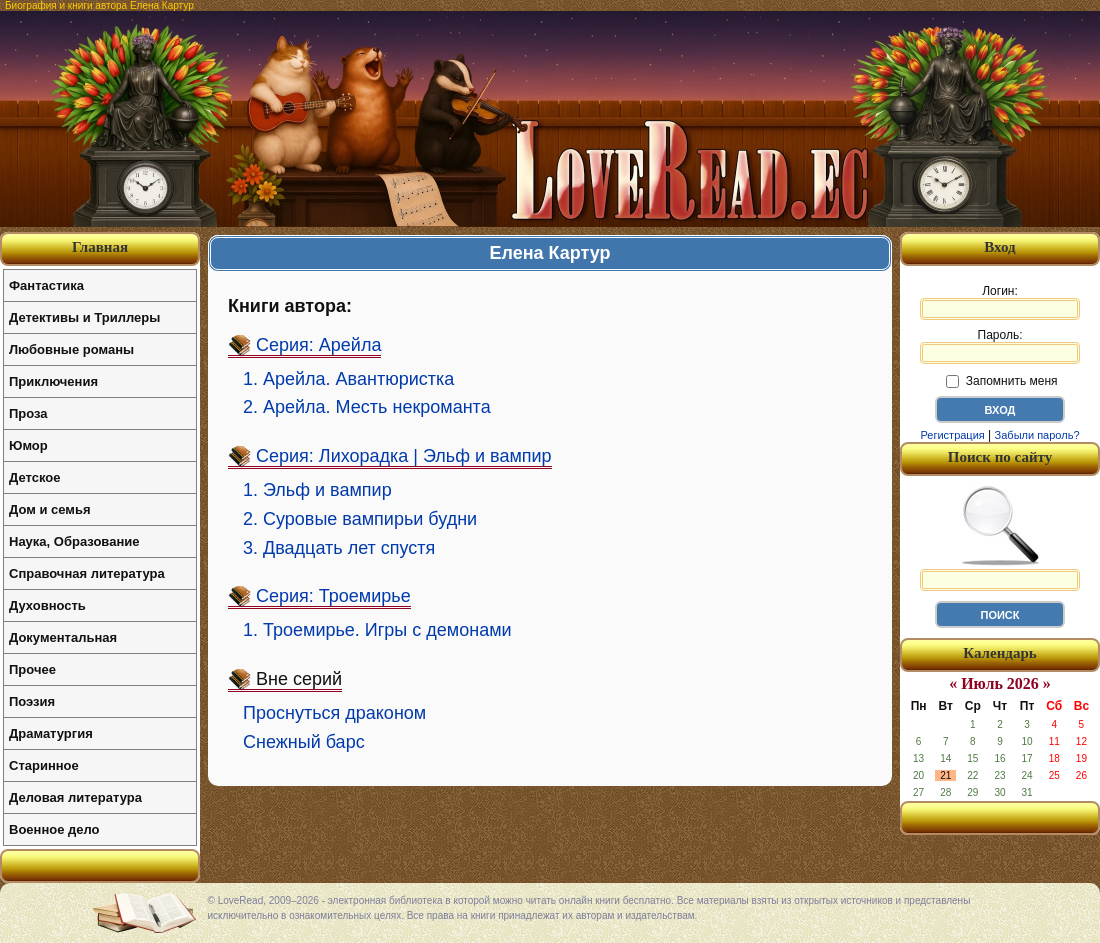 The height and width of the screenshot is (943, 1100). I want to click on Проснуться драконом, so click(334, 713).